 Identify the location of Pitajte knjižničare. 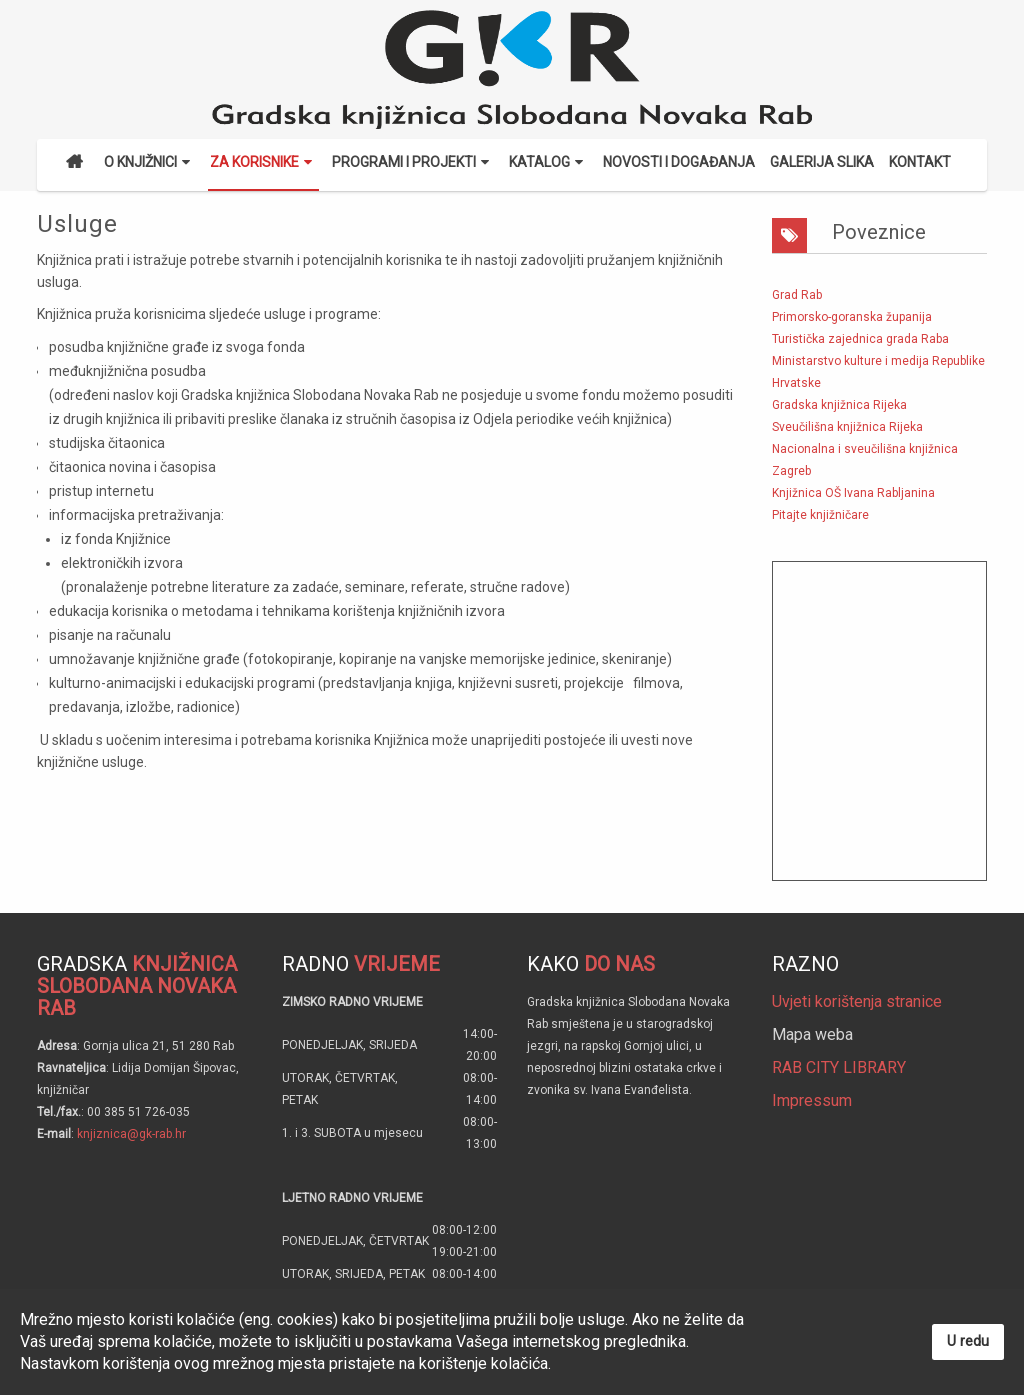
(820, 515).